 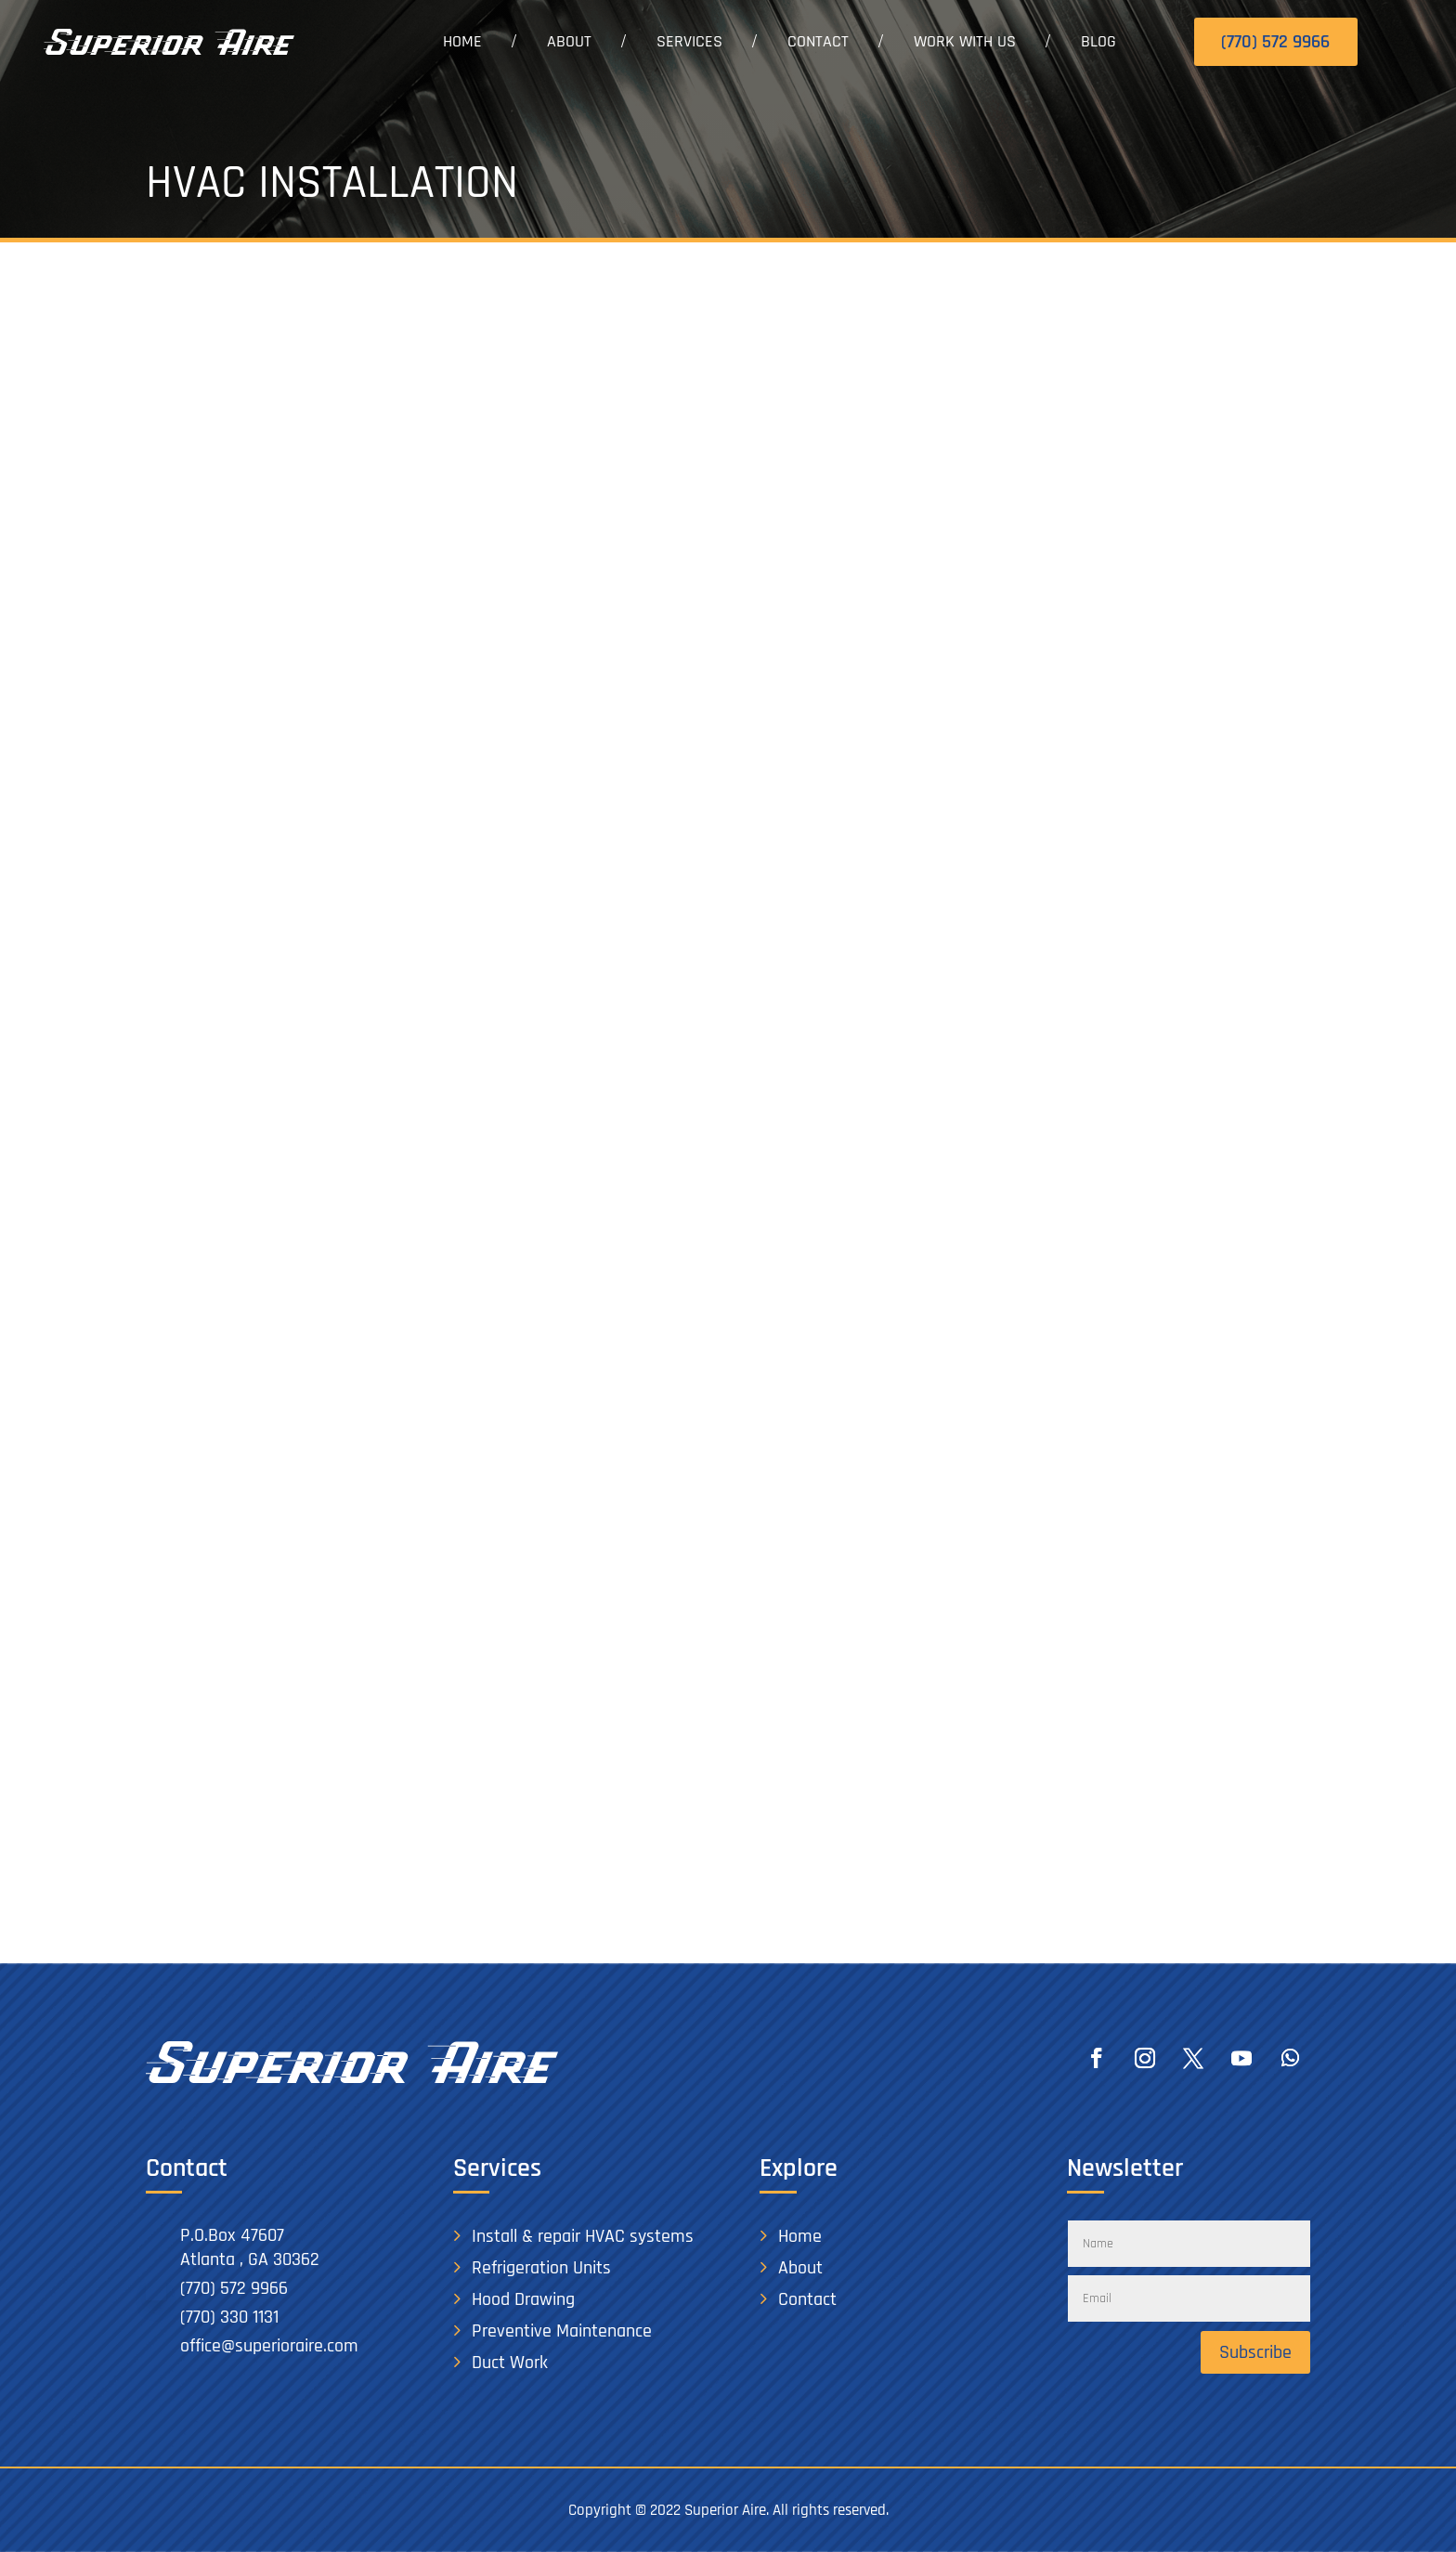 I want to click on Blog, so click(x=1098, y=41).